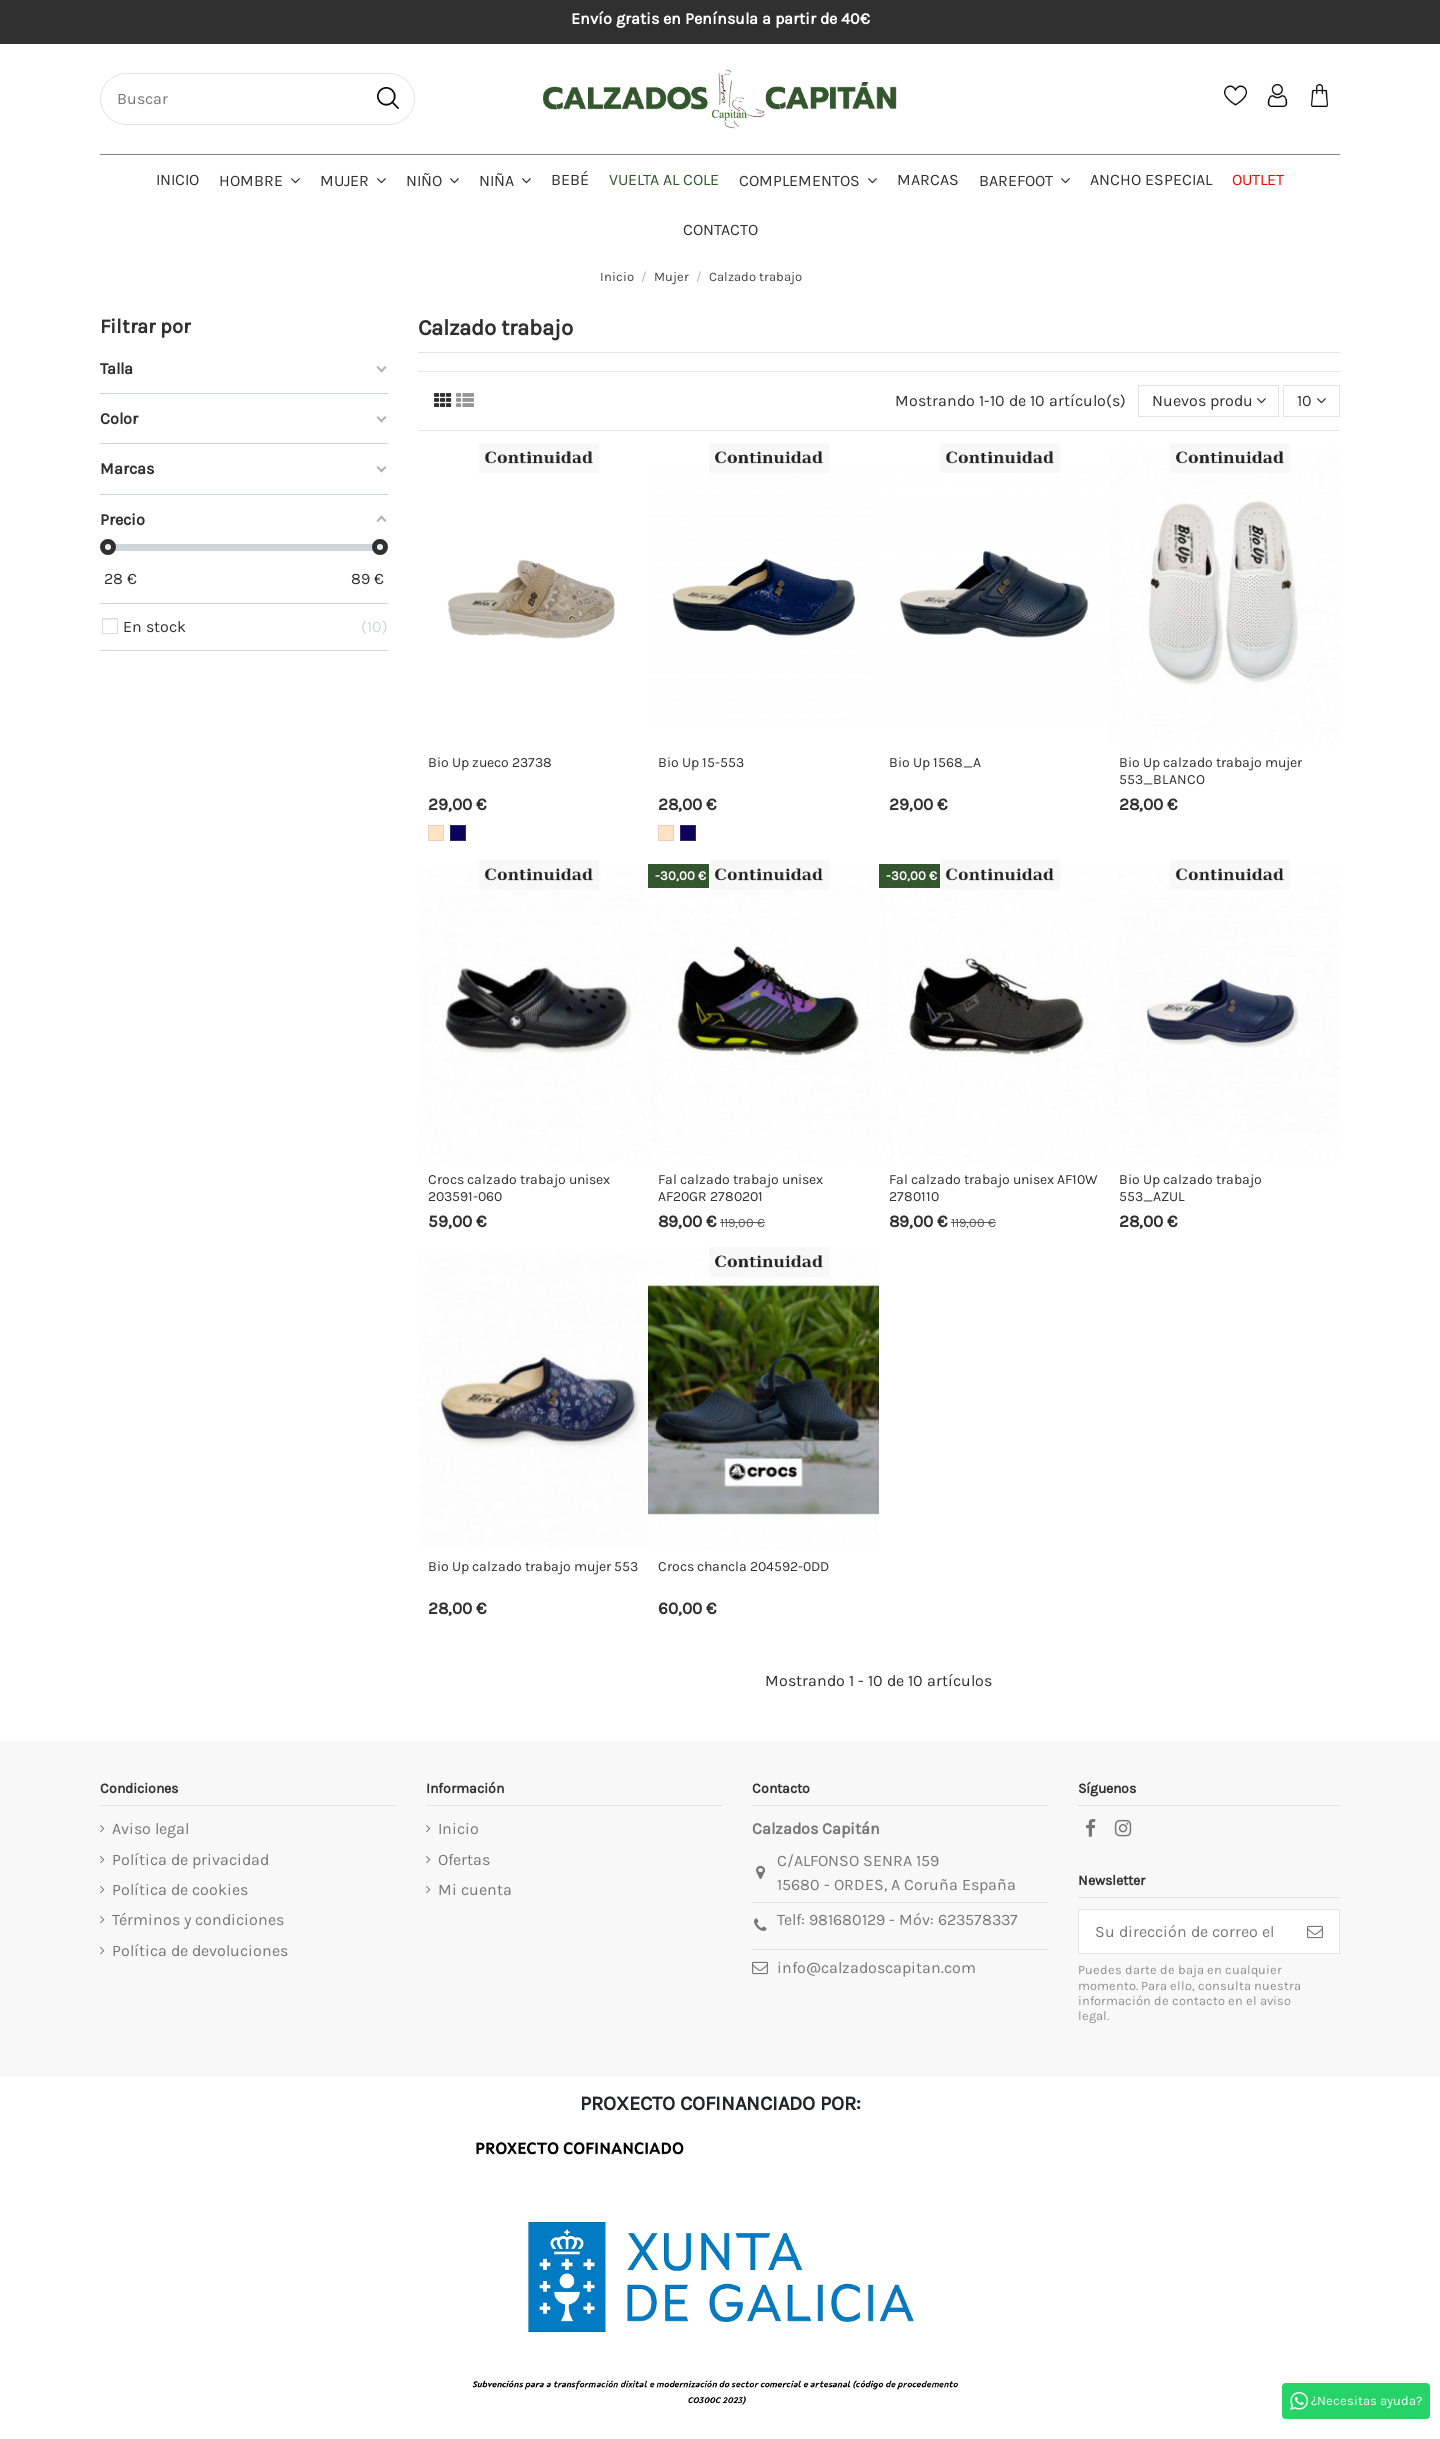  What do you see at coordinates (701, 762) in the screenshot?
I see `Bio Up 15-553` at bounding box center [701, 762].